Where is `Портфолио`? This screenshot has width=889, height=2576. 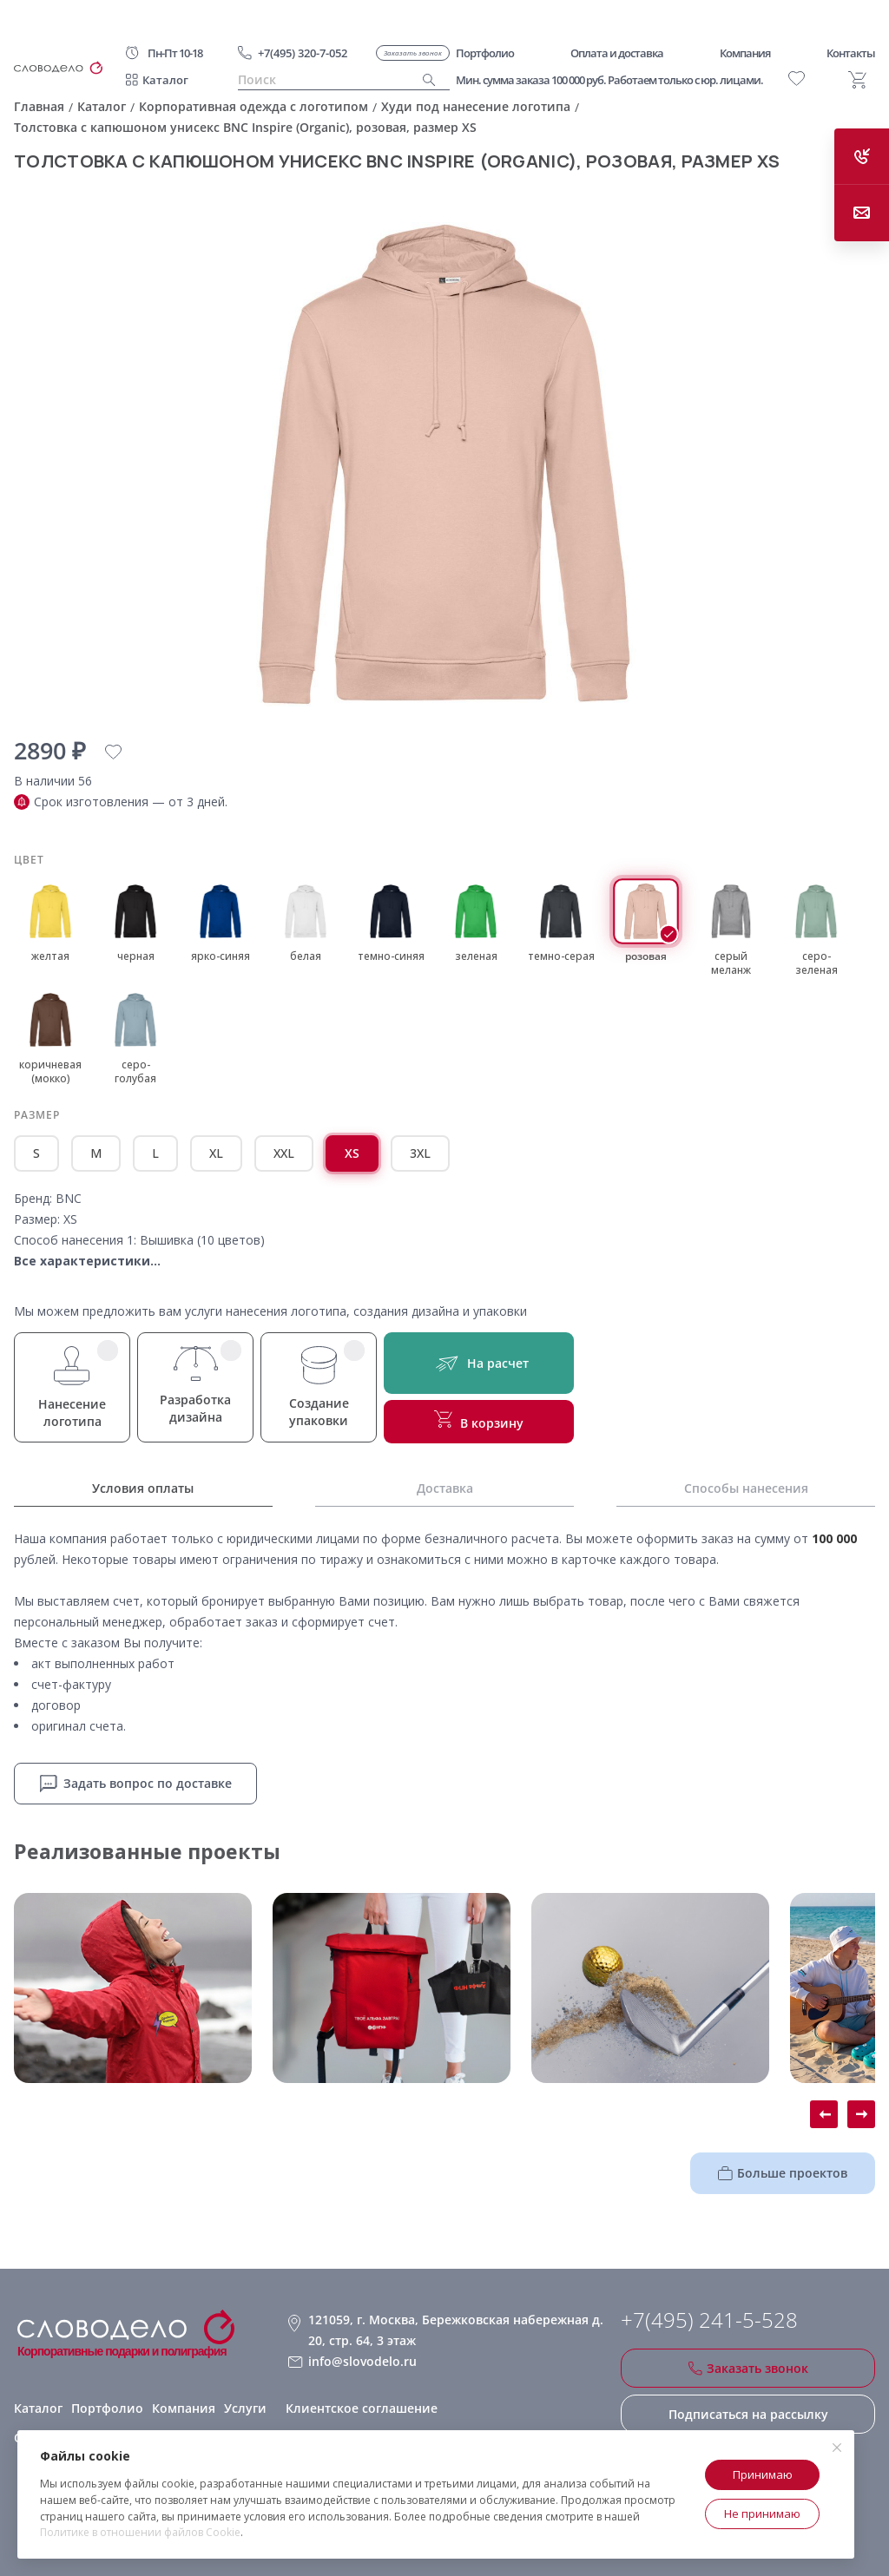 Портфолио is located at coordinates (107, 2408).